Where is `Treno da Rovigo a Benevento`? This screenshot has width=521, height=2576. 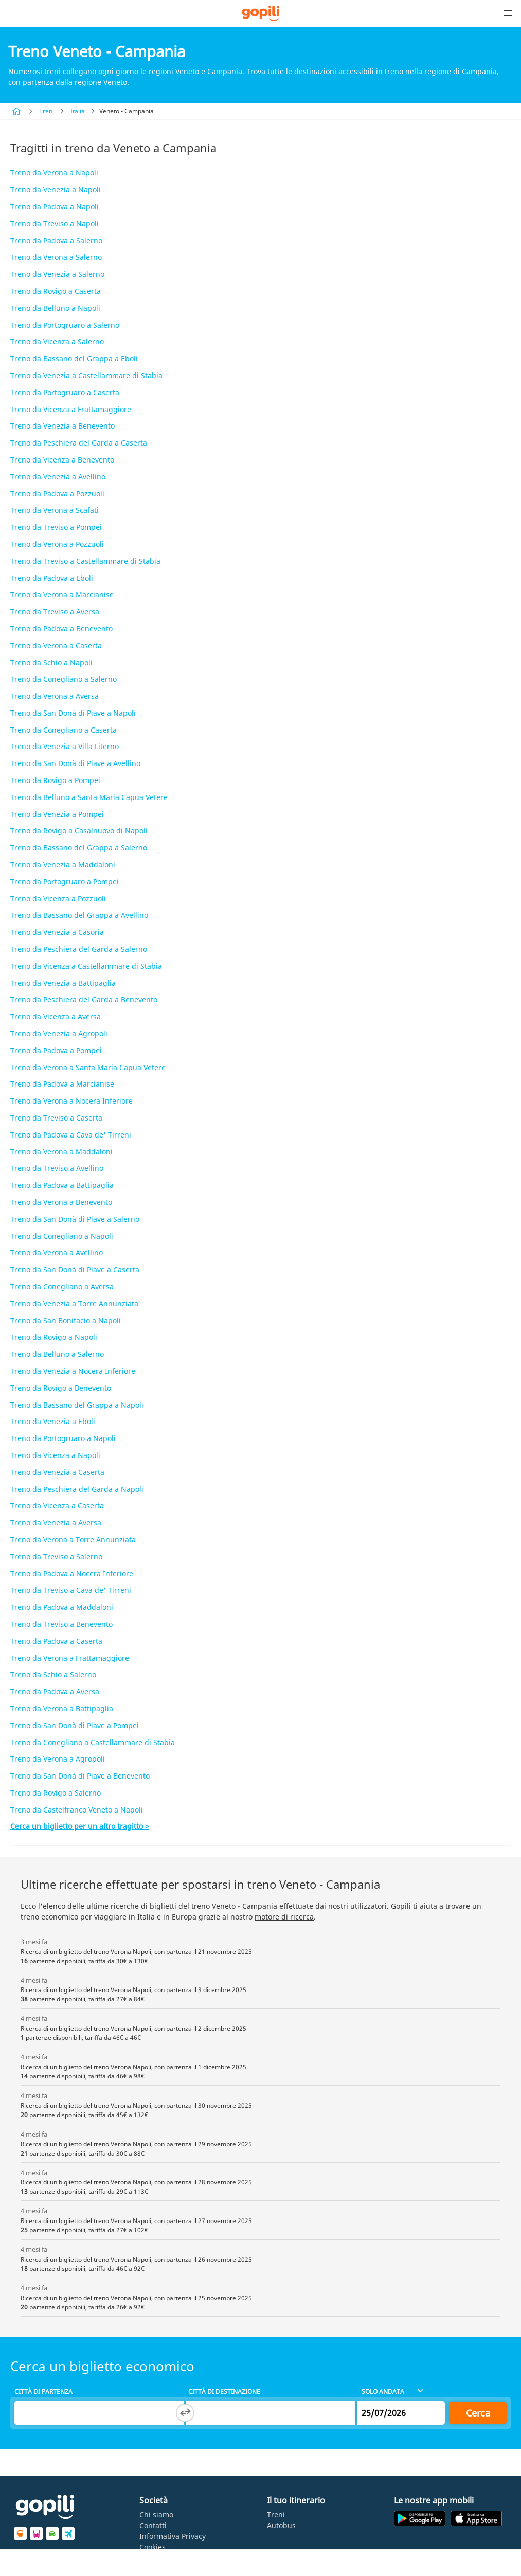 Treno da Rovigo a Benevento is located at coordinates (60, 1388).